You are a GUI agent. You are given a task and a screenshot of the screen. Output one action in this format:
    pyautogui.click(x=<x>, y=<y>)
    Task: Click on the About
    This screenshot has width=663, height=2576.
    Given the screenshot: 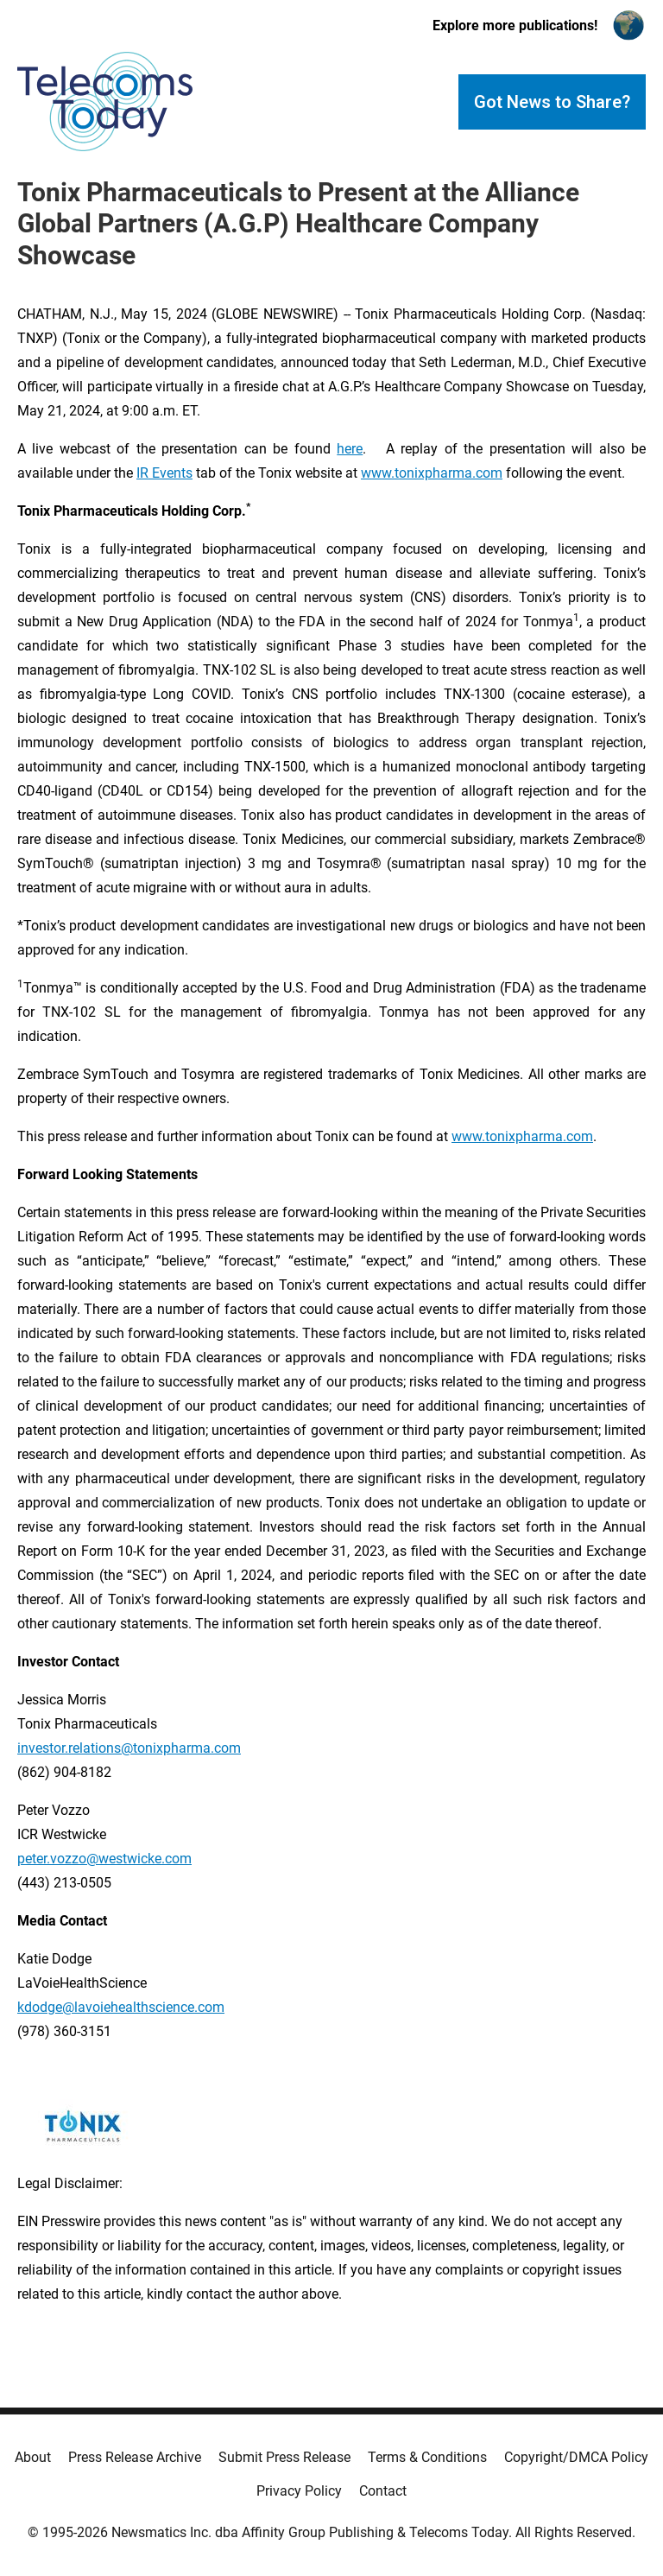 What is the action you would take?
    pyautogui.click(x=33, y=2457)
    